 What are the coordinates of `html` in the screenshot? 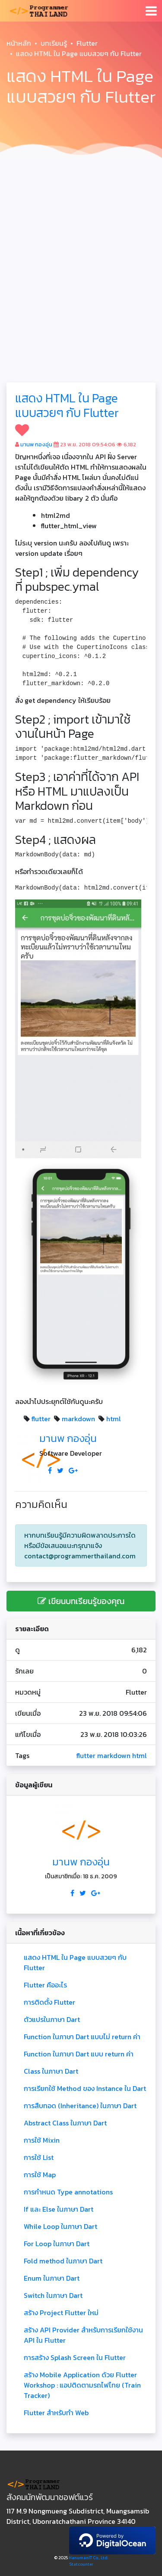 It's located at (113, 1418).